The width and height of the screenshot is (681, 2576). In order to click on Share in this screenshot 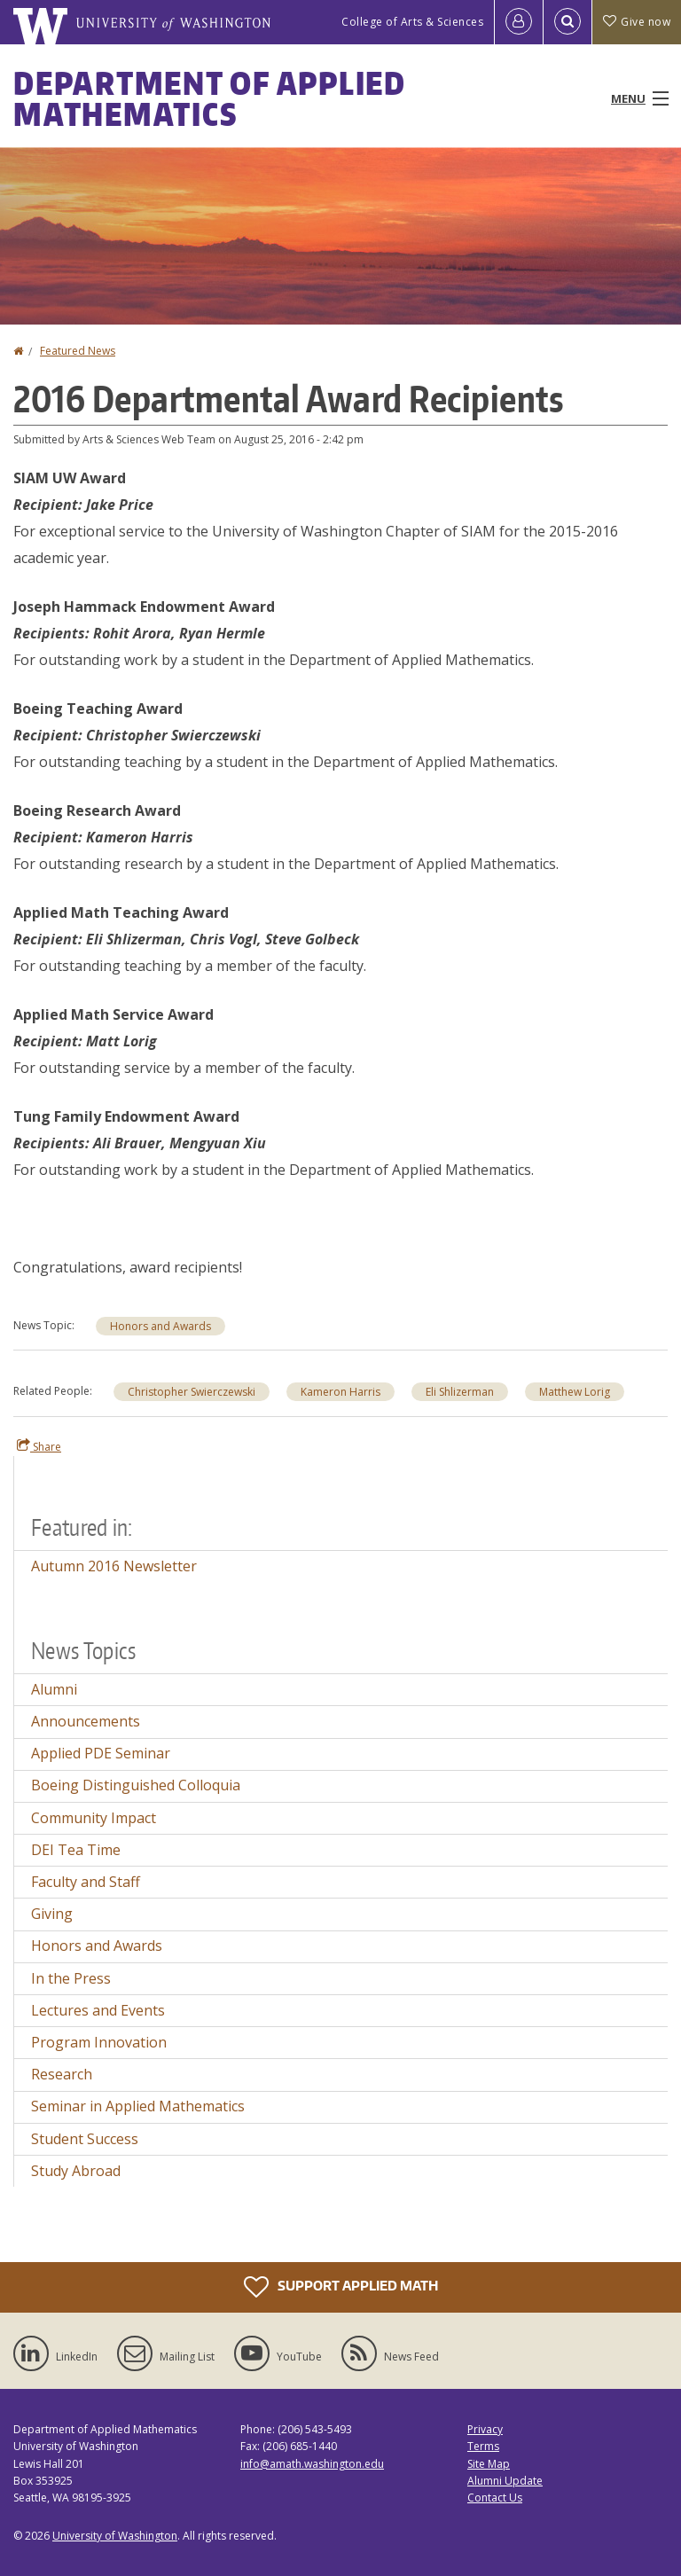, I will do `click(39, 1446)`.